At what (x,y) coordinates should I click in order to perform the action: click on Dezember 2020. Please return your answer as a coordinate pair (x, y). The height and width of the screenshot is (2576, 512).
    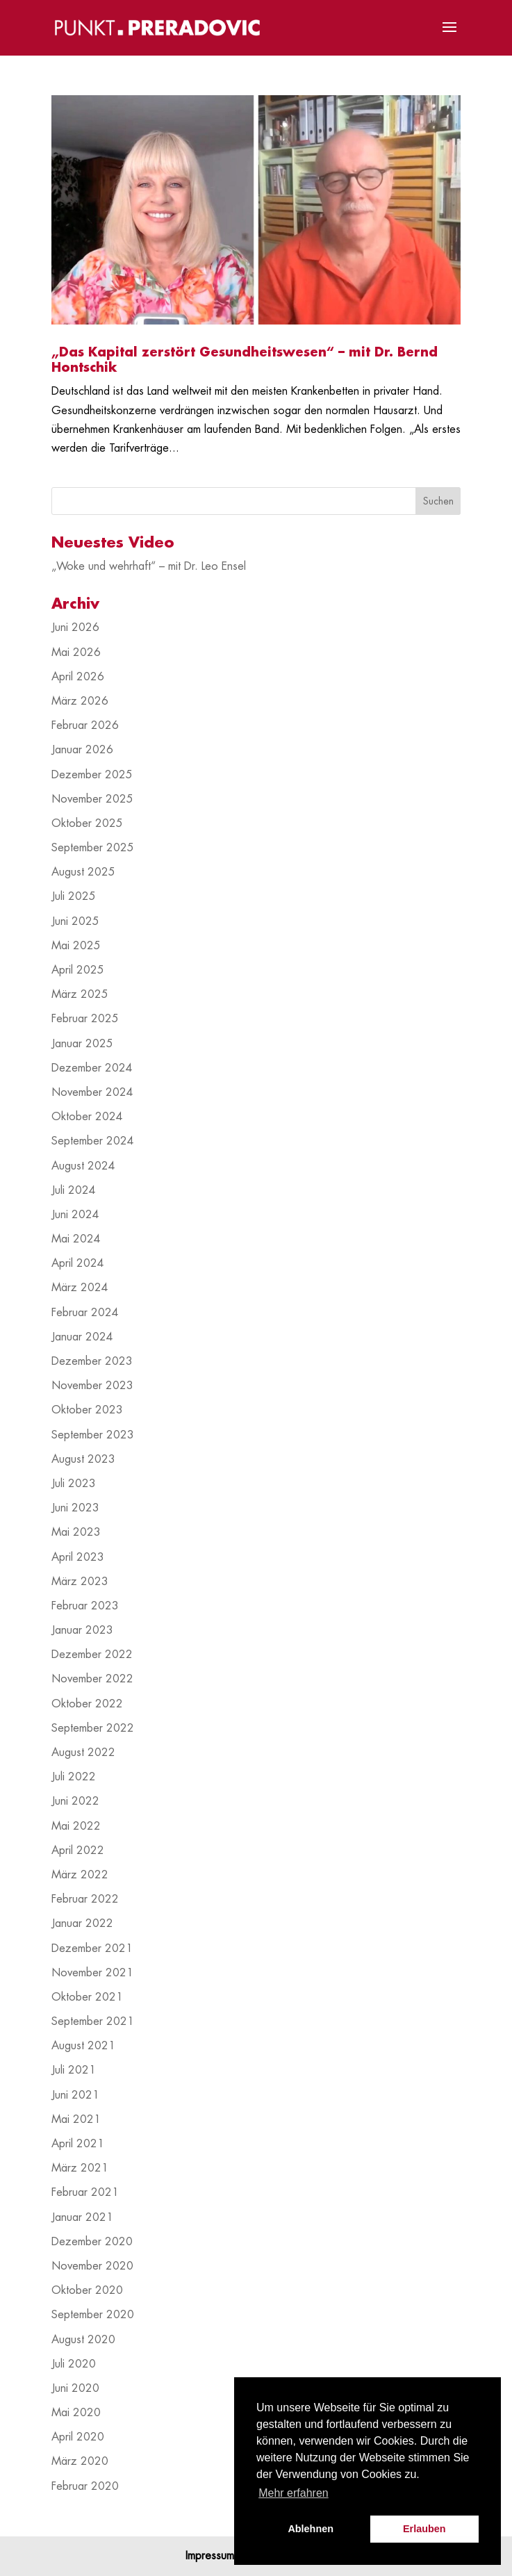
    Looking at the image, I should click on (92, 2241).